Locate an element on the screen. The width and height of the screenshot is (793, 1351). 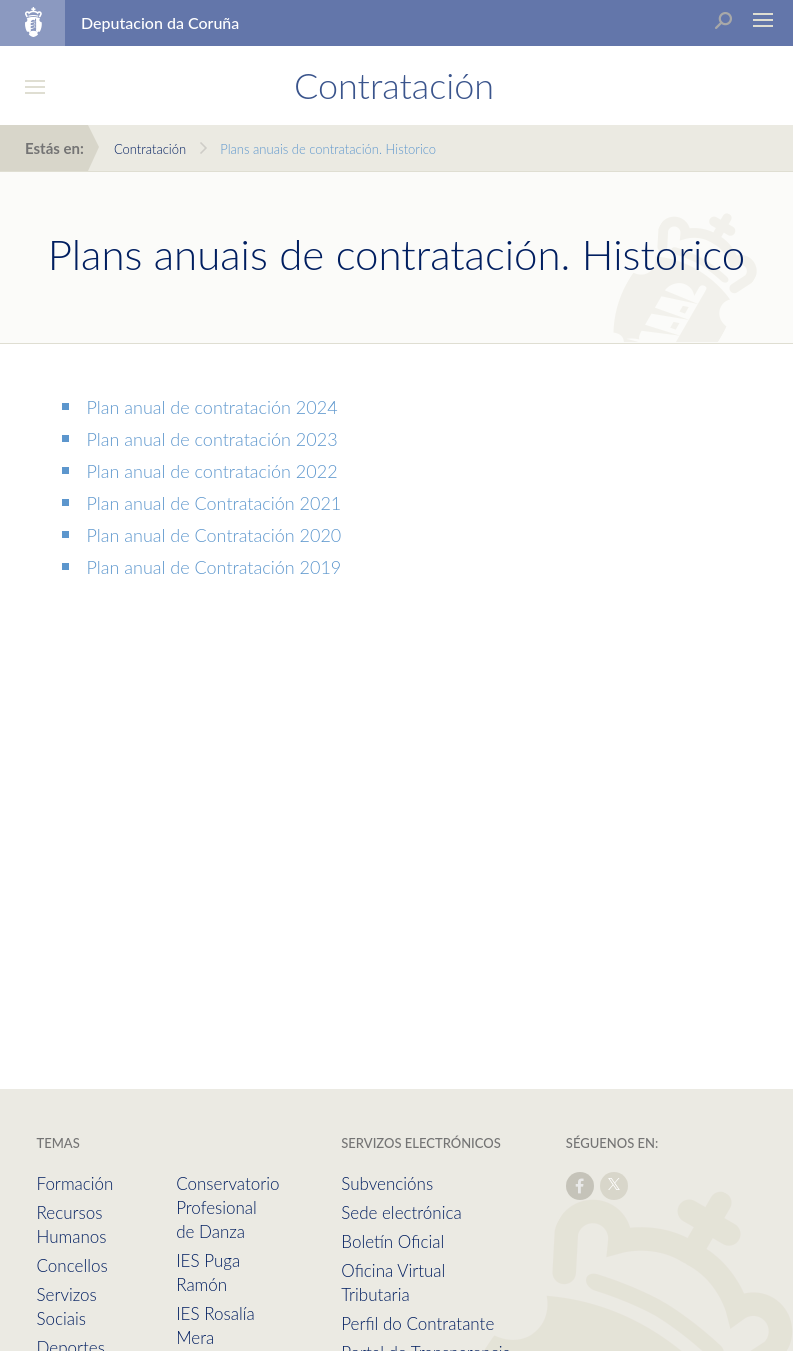
Plan anual de Contratación 2019 is located at coordinates (214, 567).